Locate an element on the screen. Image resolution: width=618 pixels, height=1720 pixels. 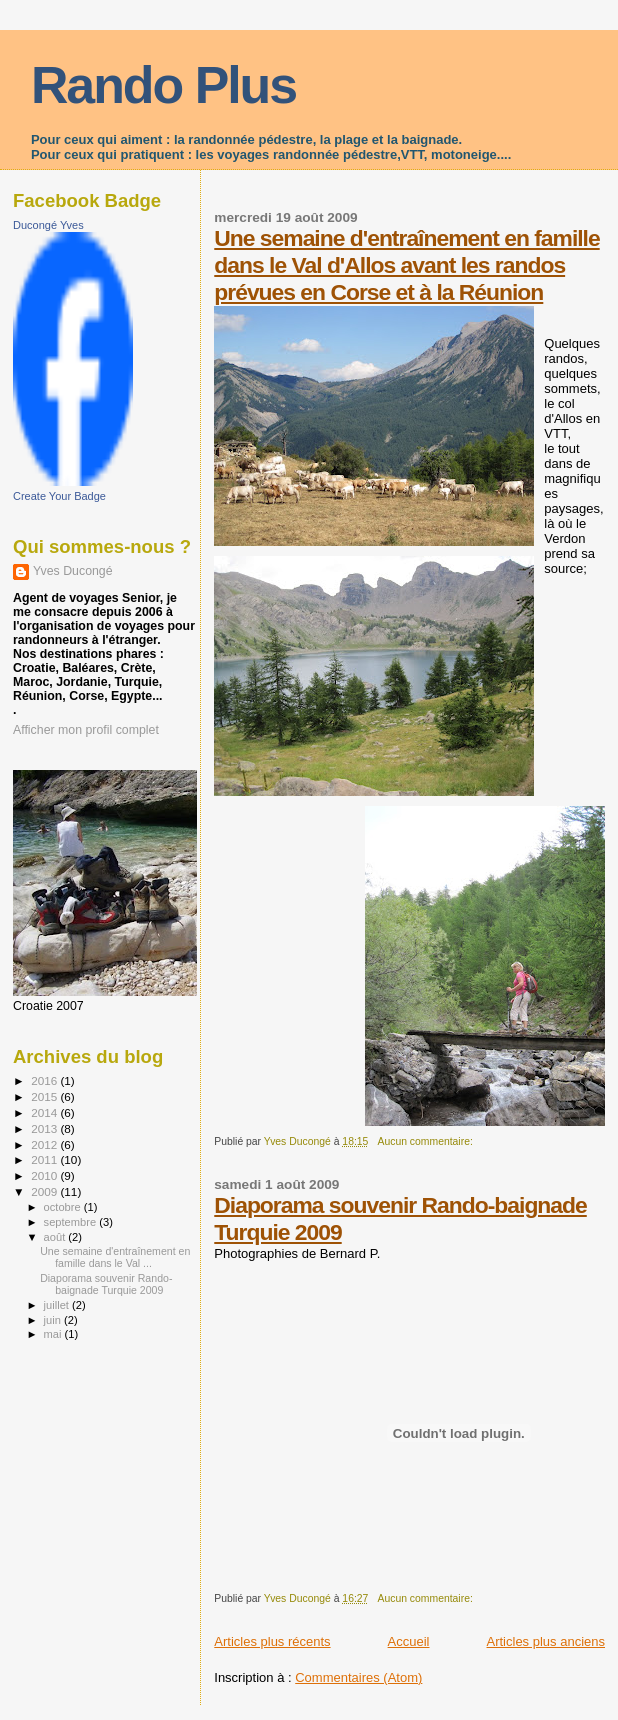
Commentaires (Atom) is located at coordinates (358, 1677).